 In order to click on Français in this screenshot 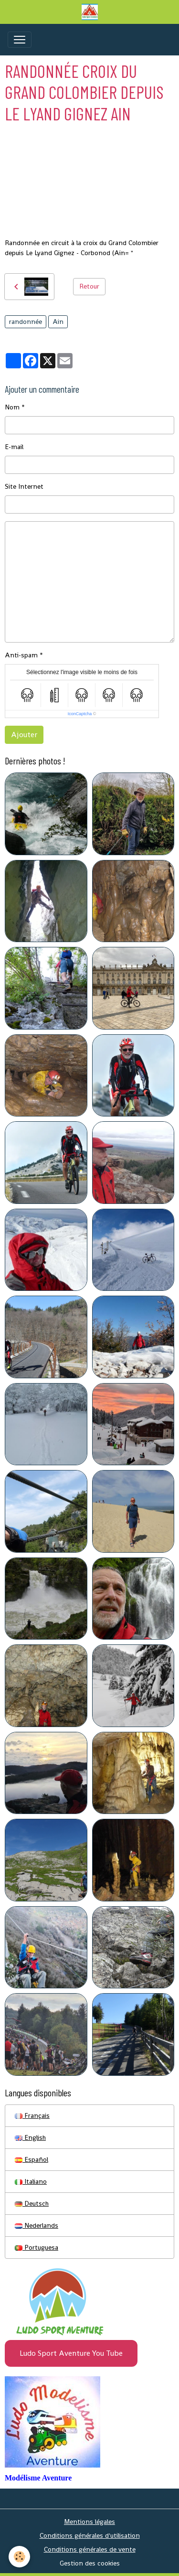, I will do `click(32, 2115)`.